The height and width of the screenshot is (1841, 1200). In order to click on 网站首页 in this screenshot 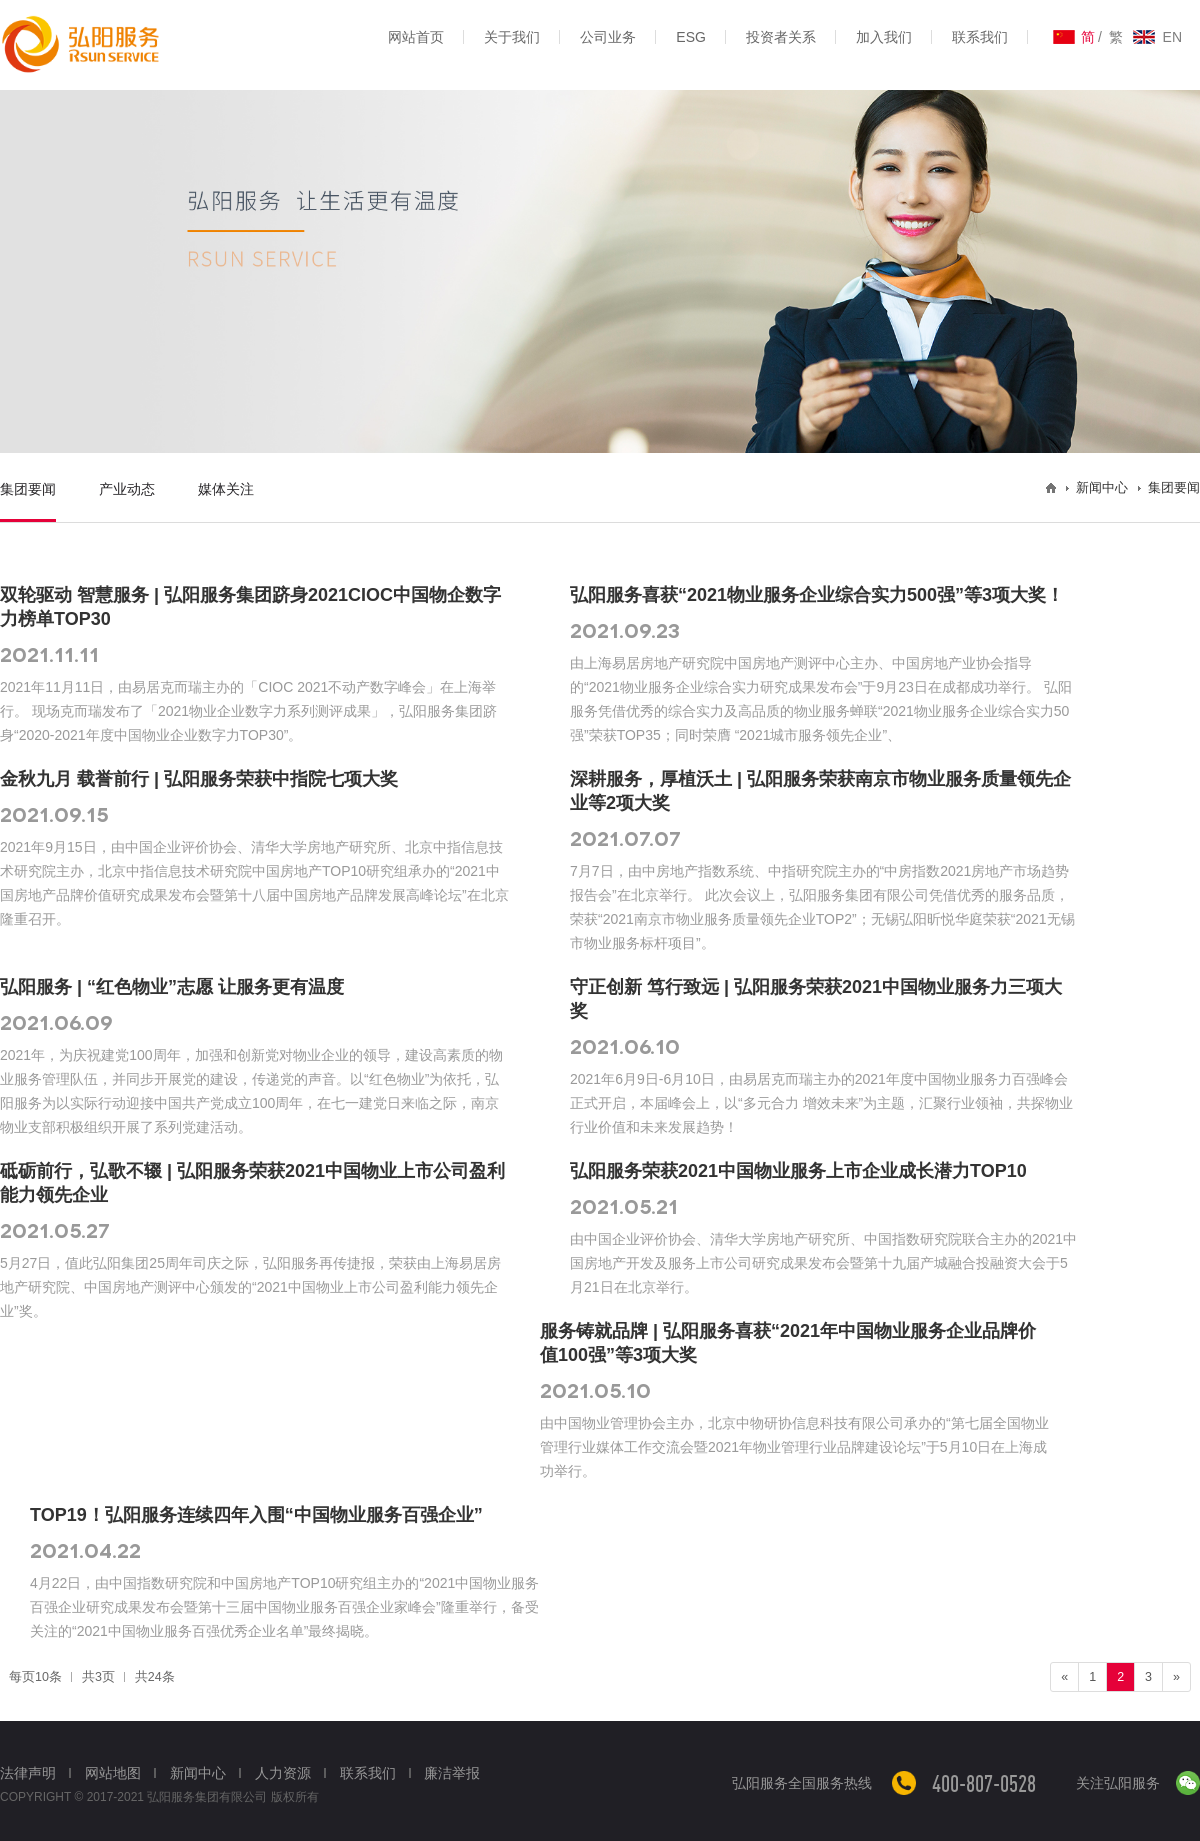, I will do `click(416, 37)`.